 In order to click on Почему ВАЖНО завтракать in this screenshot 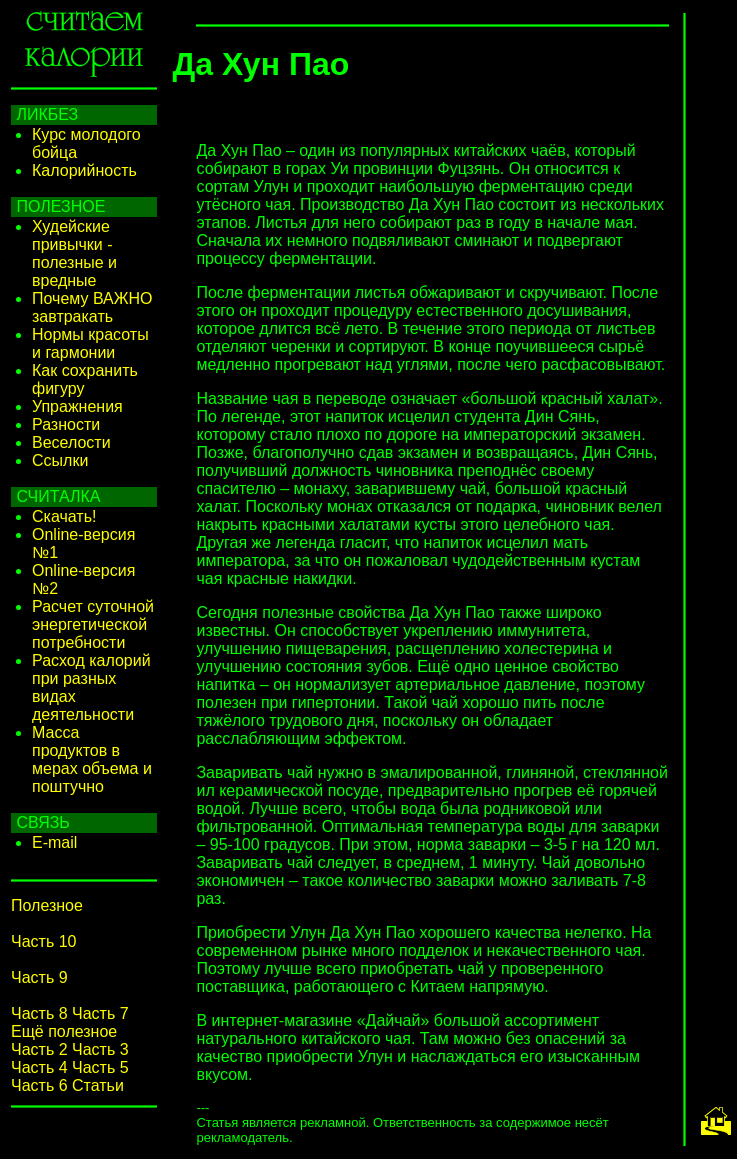, I will do `click(92, 307)`.